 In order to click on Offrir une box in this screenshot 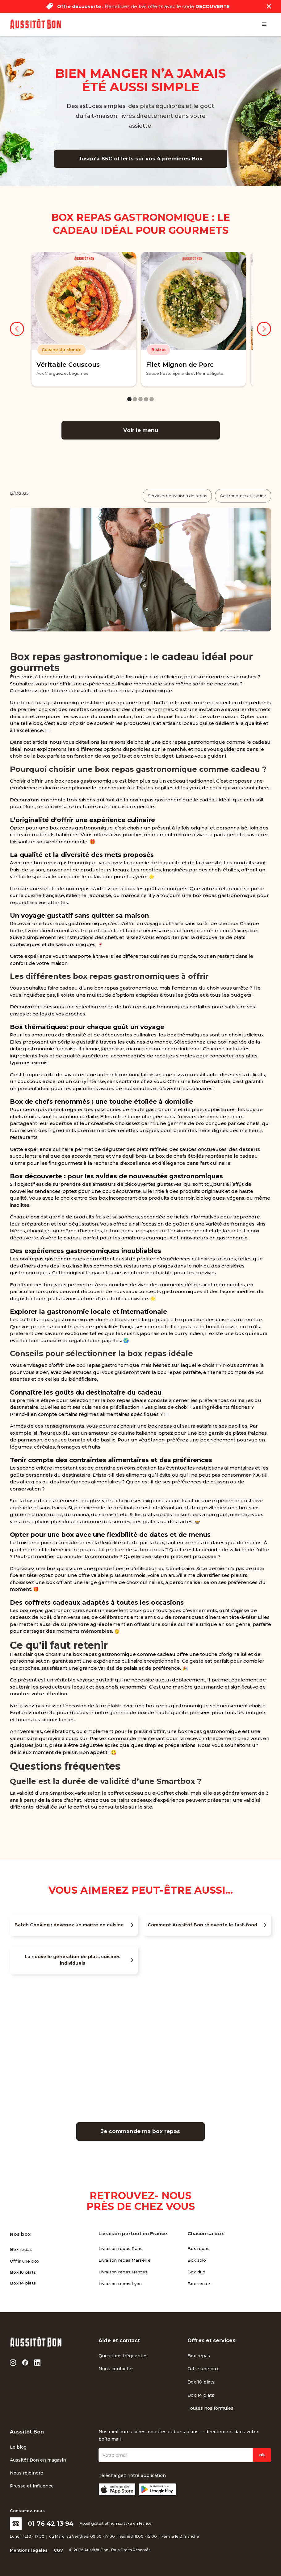, I will do `click(25, 2261)`.